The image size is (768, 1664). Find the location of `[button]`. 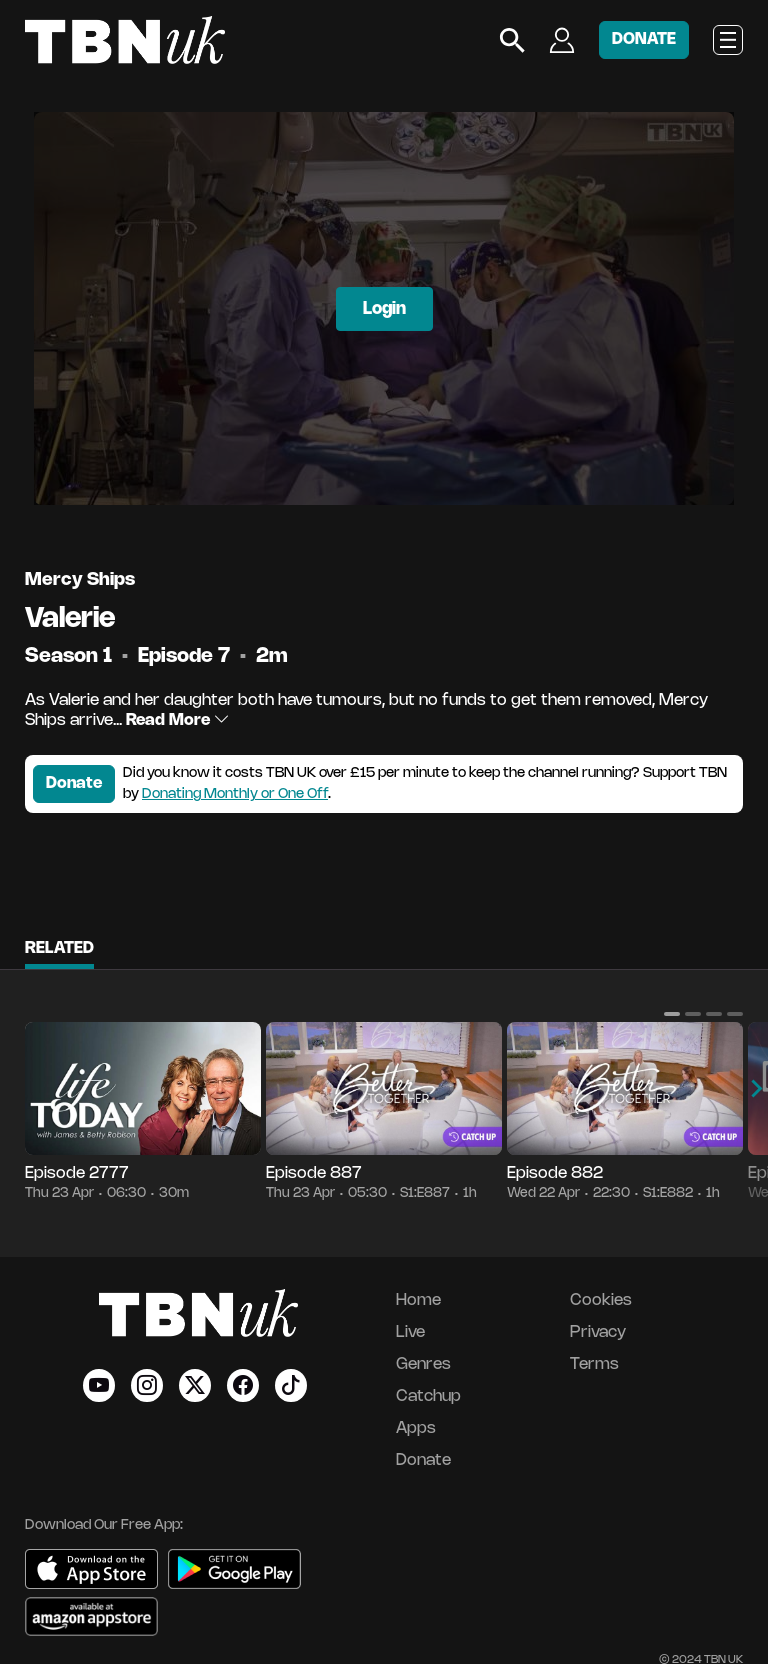

[button] is located at coordinates (672, 1014).